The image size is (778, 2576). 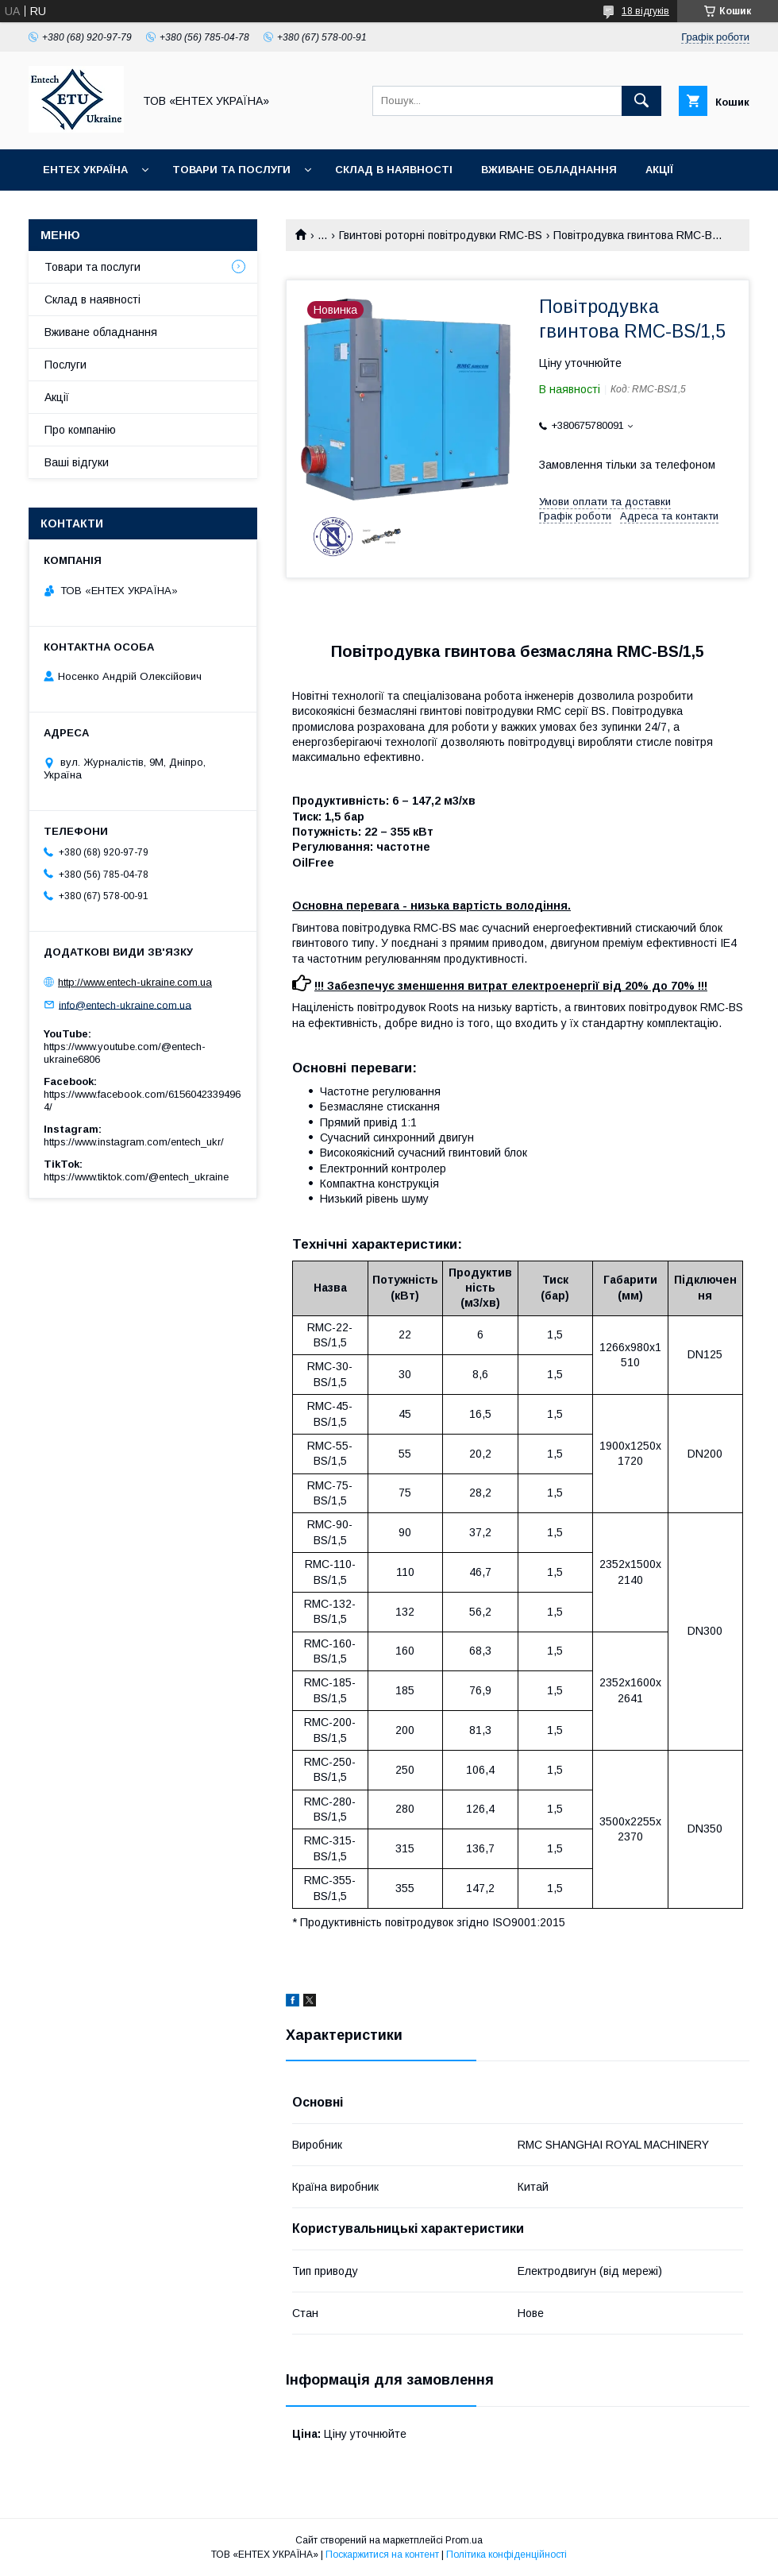 What do you see at coordinates (231, 170) in the screenshot?
I see `Товари та послуги` at bounding box center [231, 170].